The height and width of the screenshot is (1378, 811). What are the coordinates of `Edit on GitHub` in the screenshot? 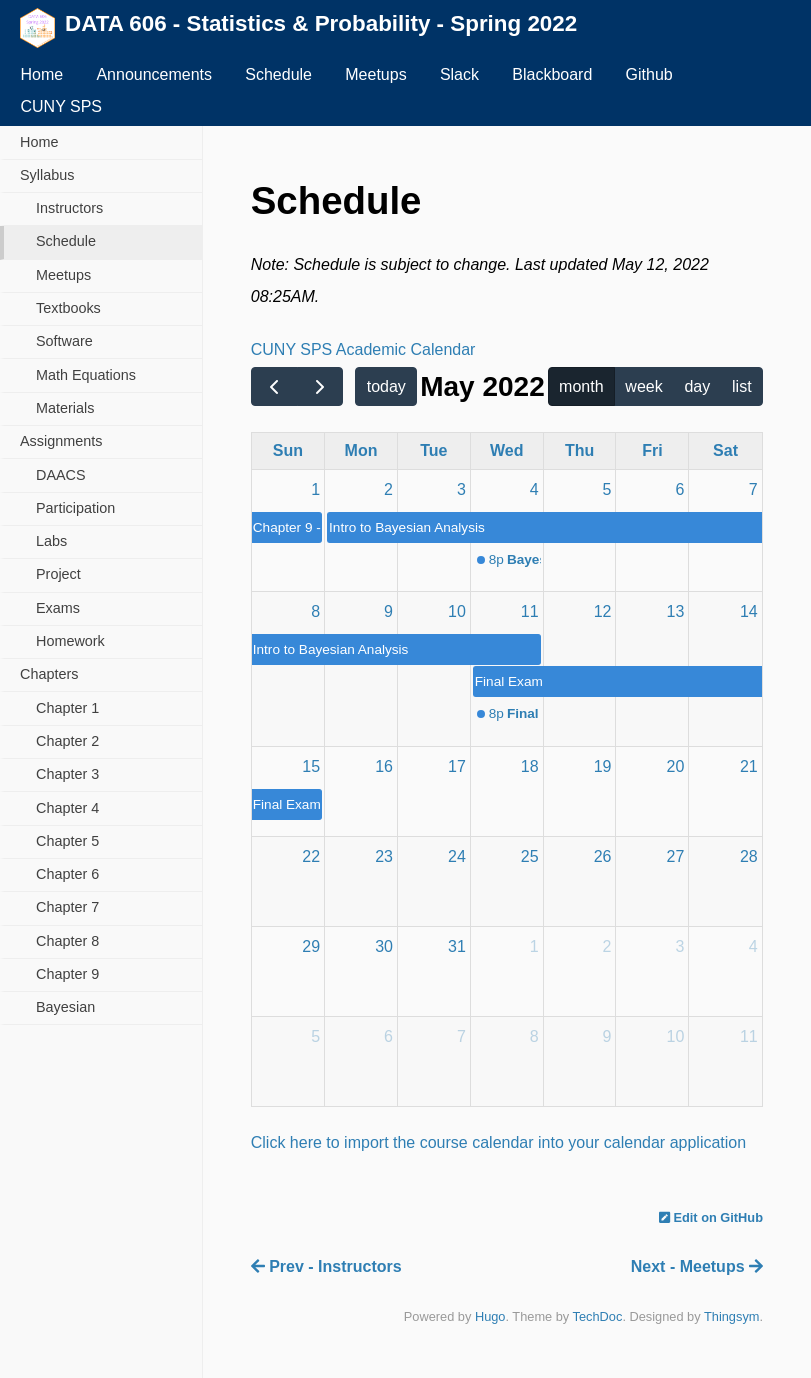 It's located at (711, 1217).